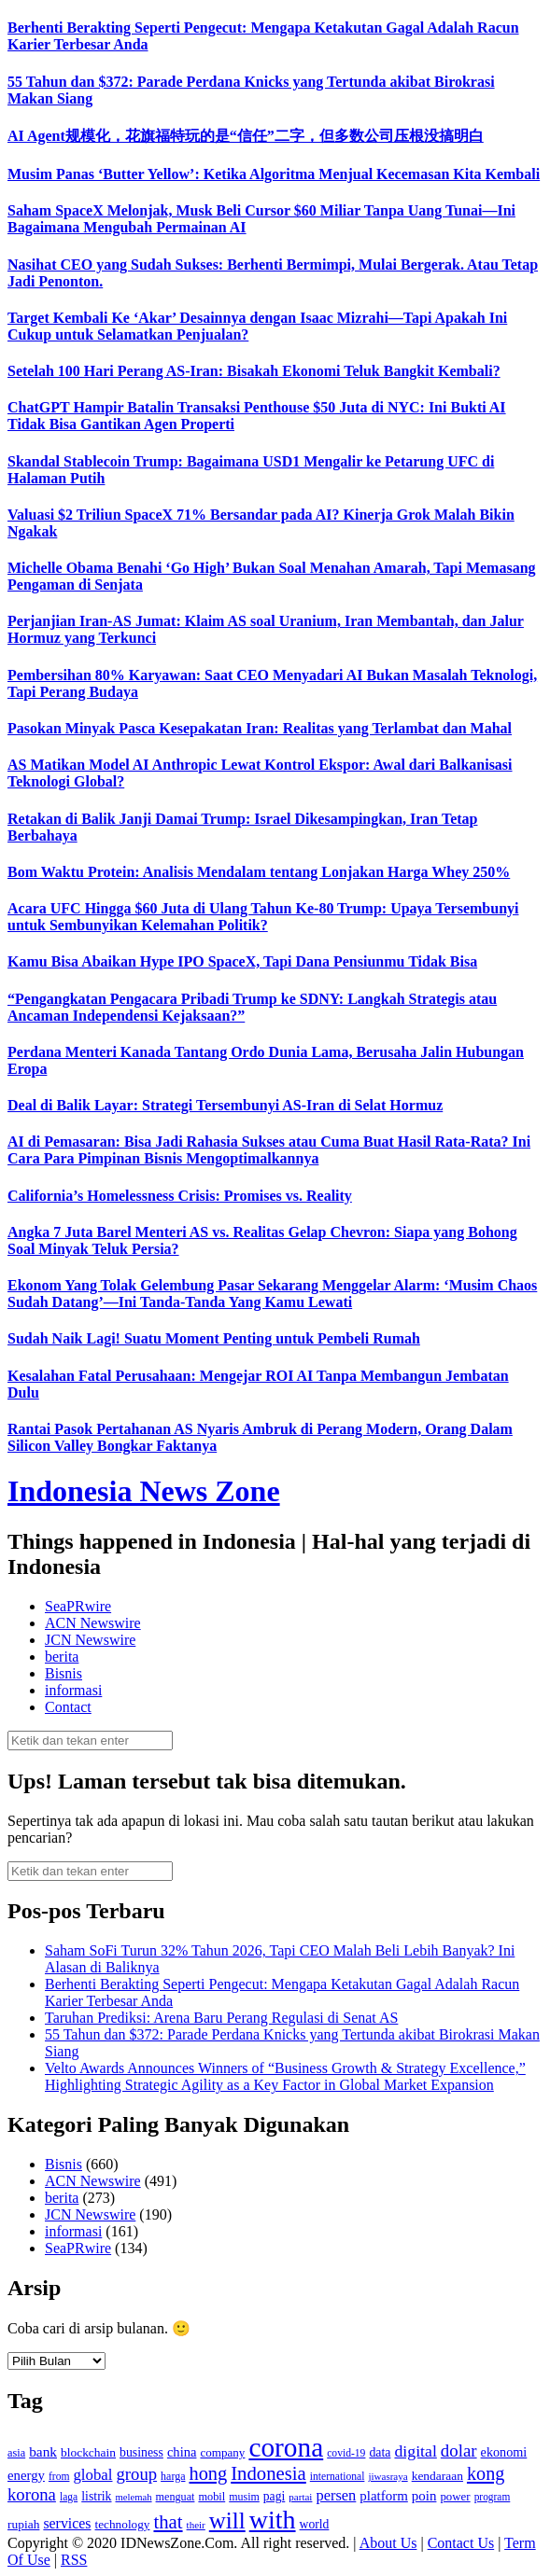  Describe the element at coordinates (225, 1105) in the screenshot. I see `Deal di Balik Layar: Strategi Tersembunyi AS-Iran di Selat Hormuz` at that location.